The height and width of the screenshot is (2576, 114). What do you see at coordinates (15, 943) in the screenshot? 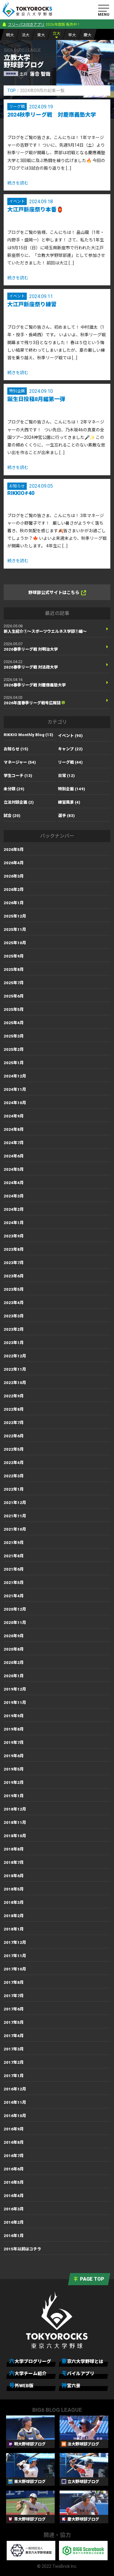
I see `2025年10月` at bounding box center [15, 943].